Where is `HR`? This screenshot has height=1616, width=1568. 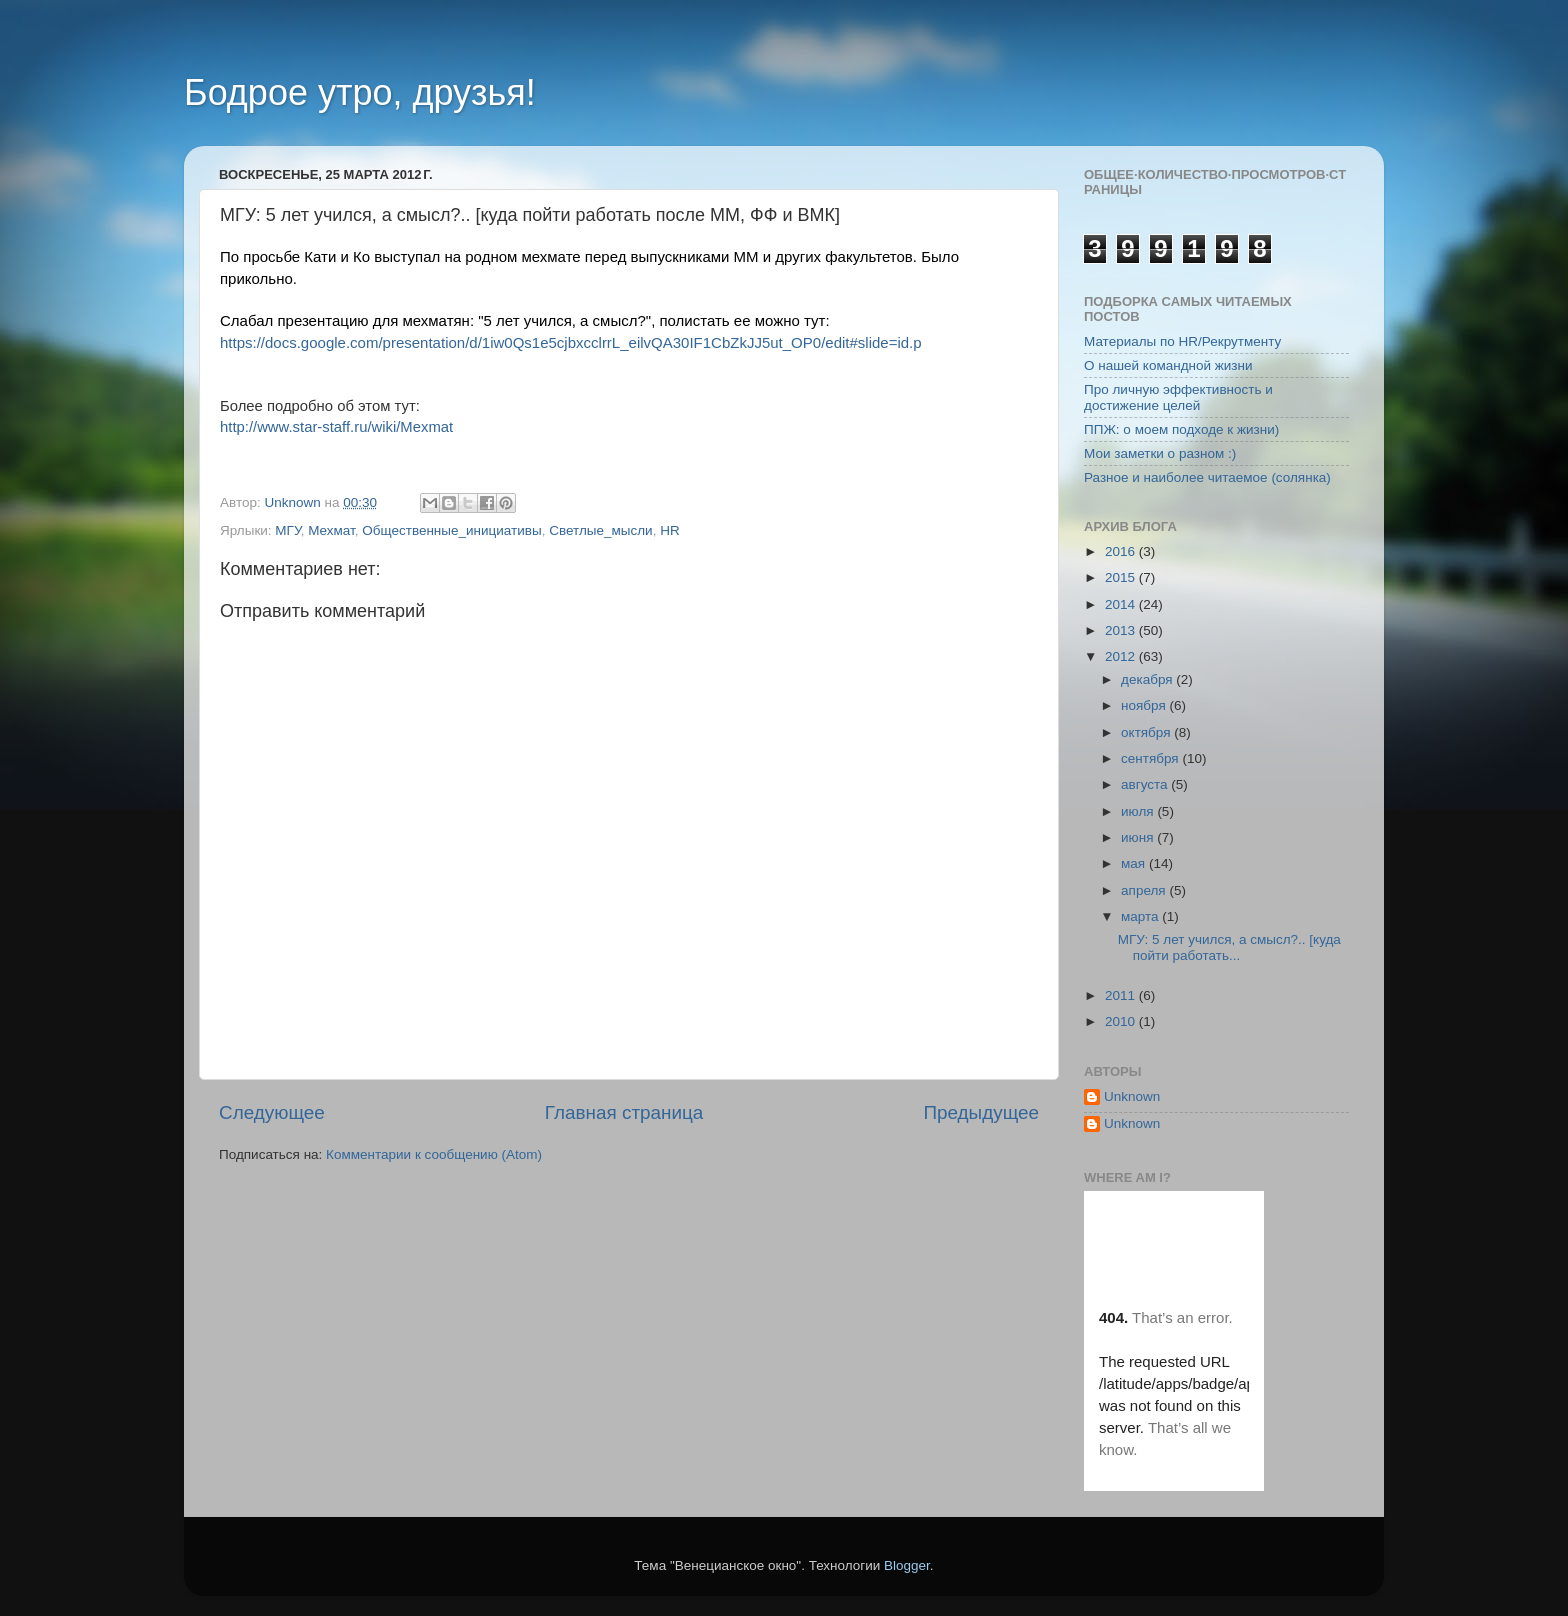
HR is located at coordinates (670, 530).